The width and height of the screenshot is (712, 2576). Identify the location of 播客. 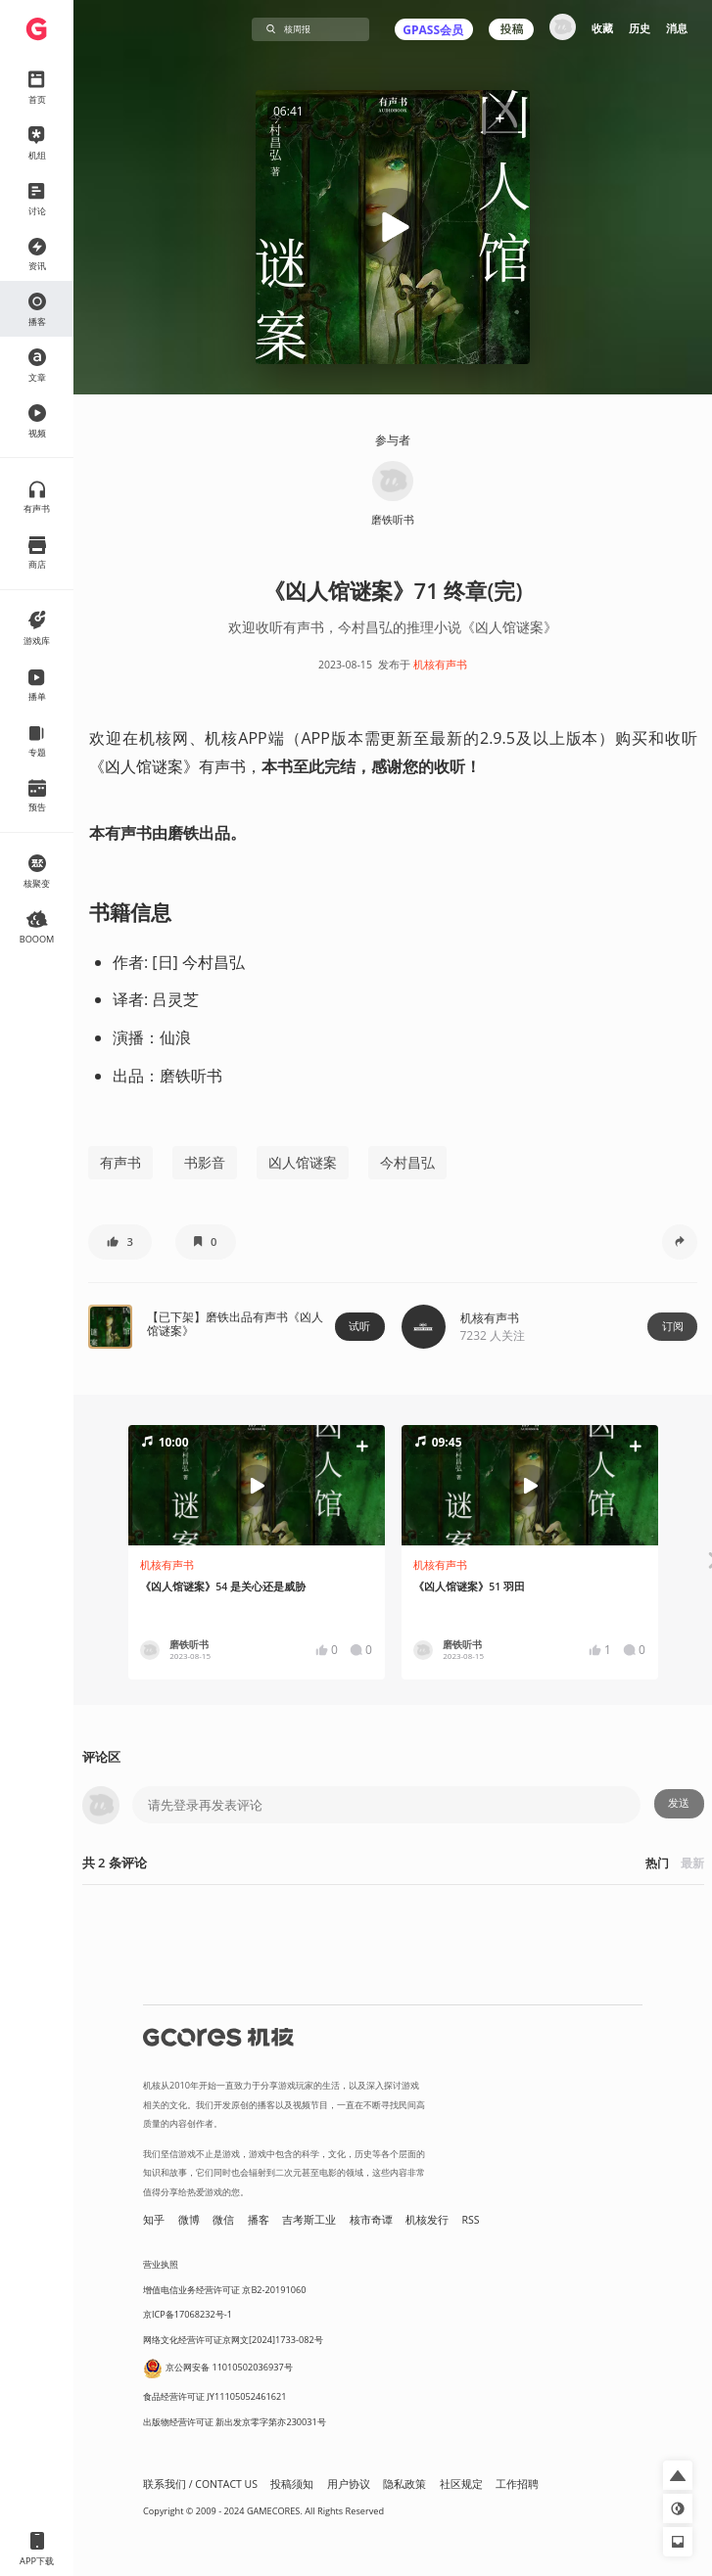
(258, 2220).